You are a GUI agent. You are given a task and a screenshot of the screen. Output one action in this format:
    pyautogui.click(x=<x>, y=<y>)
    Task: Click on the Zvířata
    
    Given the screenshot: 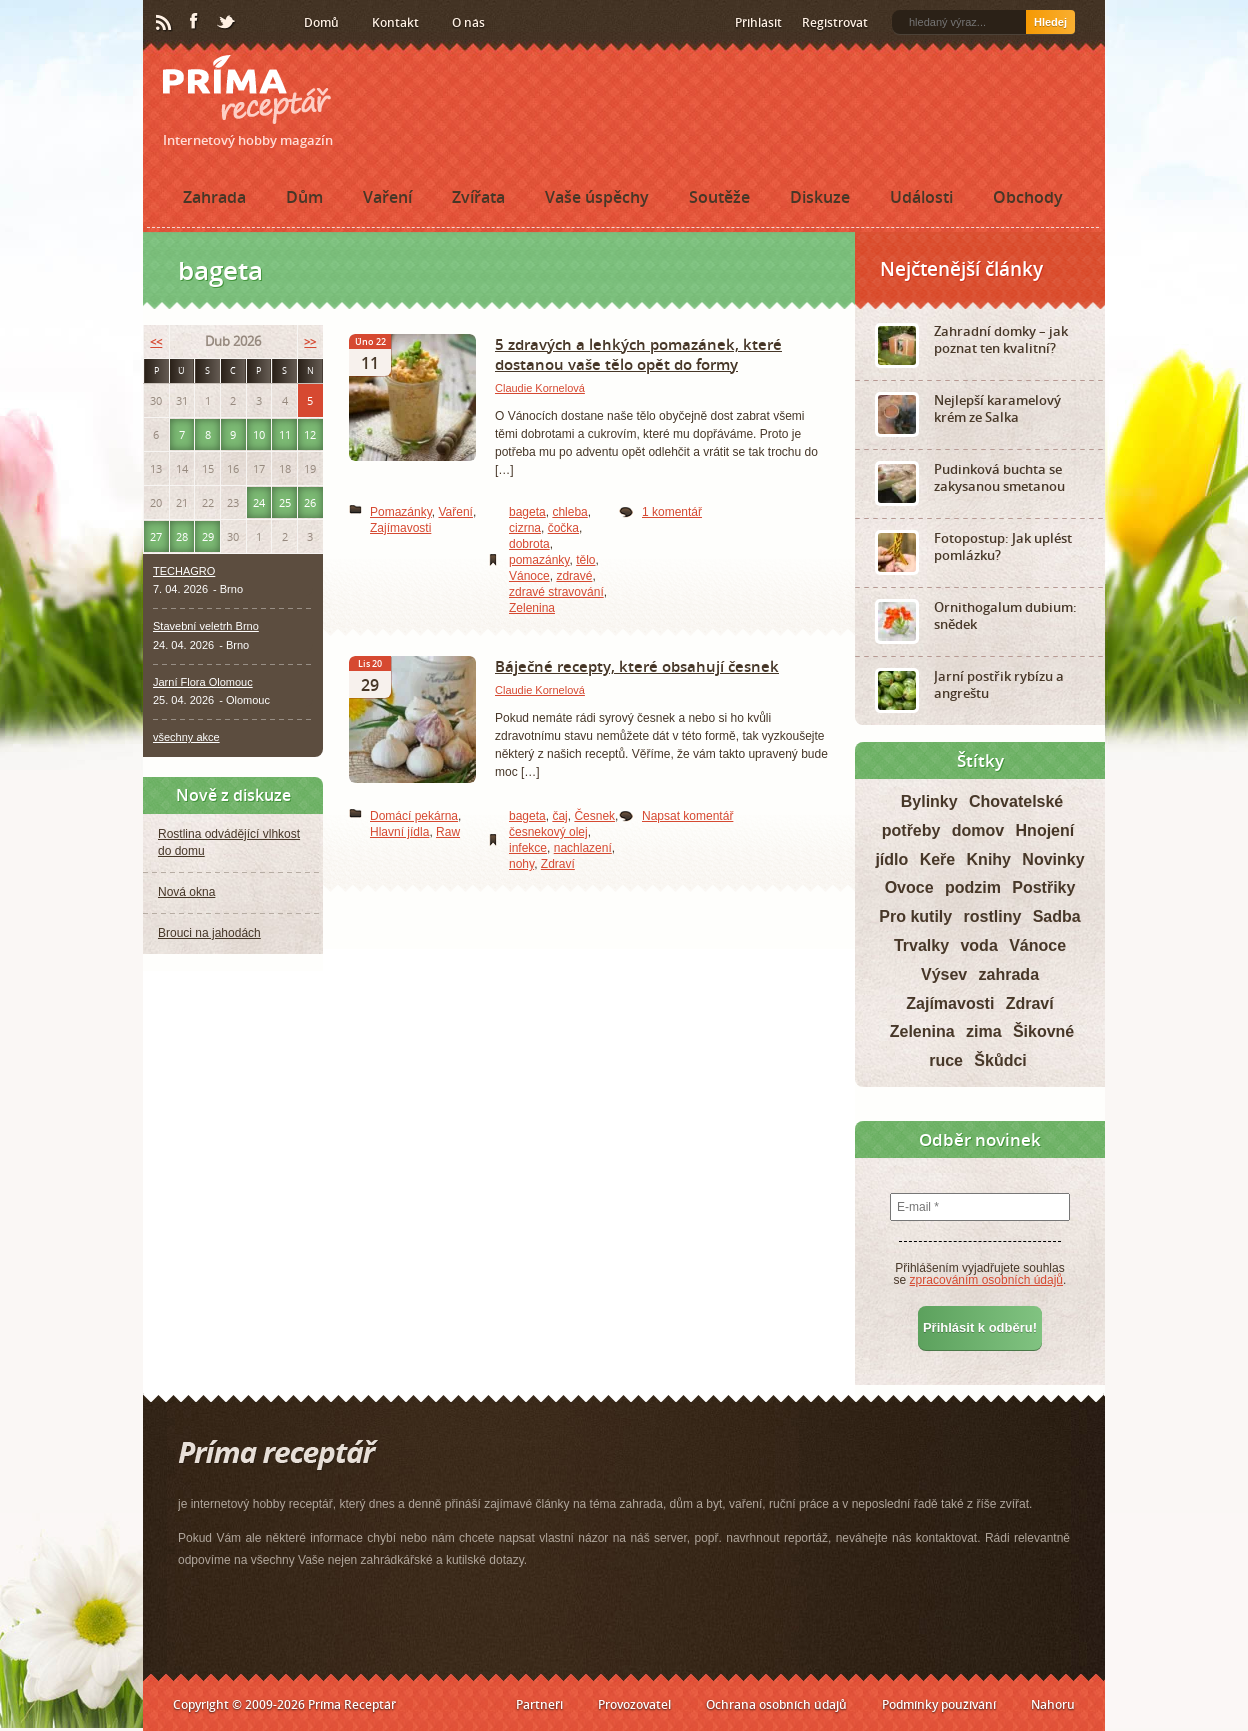 What is the action you would take?
    pyautogui.click(x=478, y=197)
    